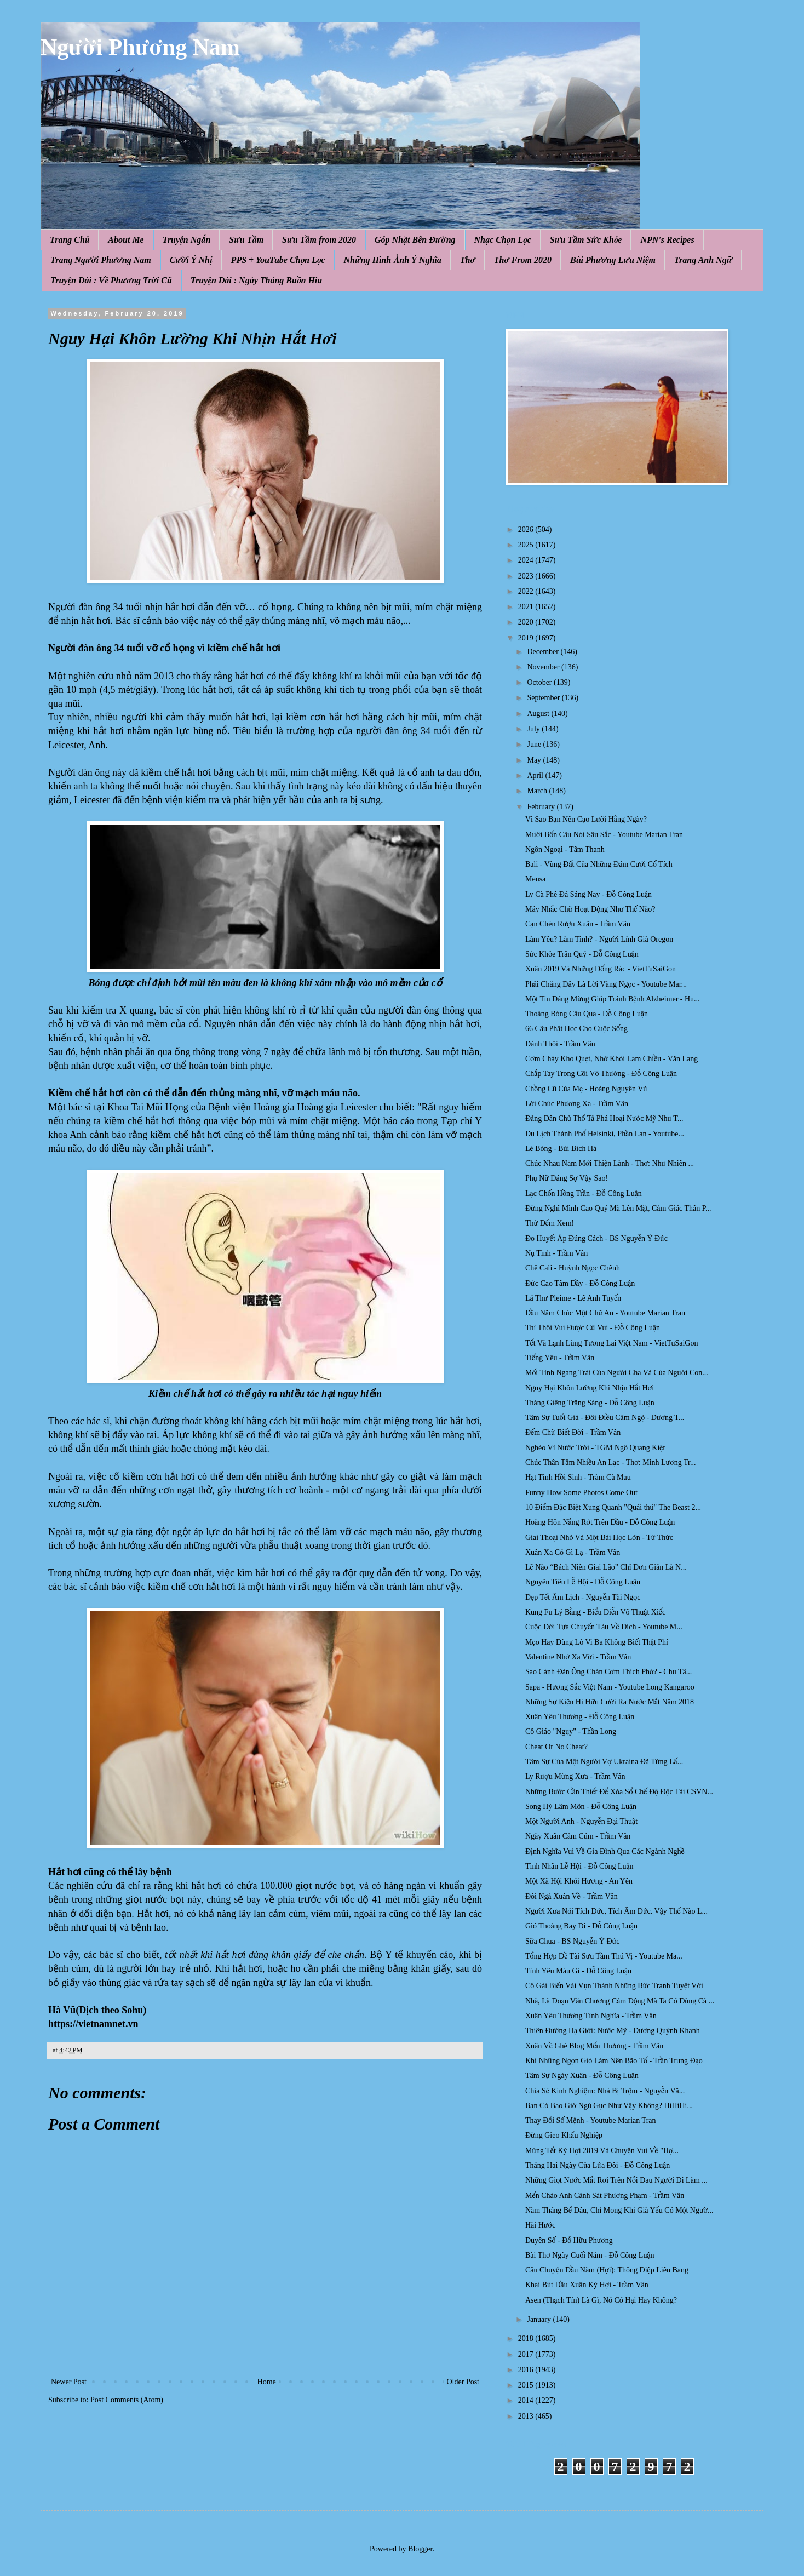  What do you see at coordinates (604, 1118) in the screenshot?
I see `Đảng Dân Chủ Thổ Tả Phá Hoại Nước Mỹ Như T...` at bounding box center [604, 1118].